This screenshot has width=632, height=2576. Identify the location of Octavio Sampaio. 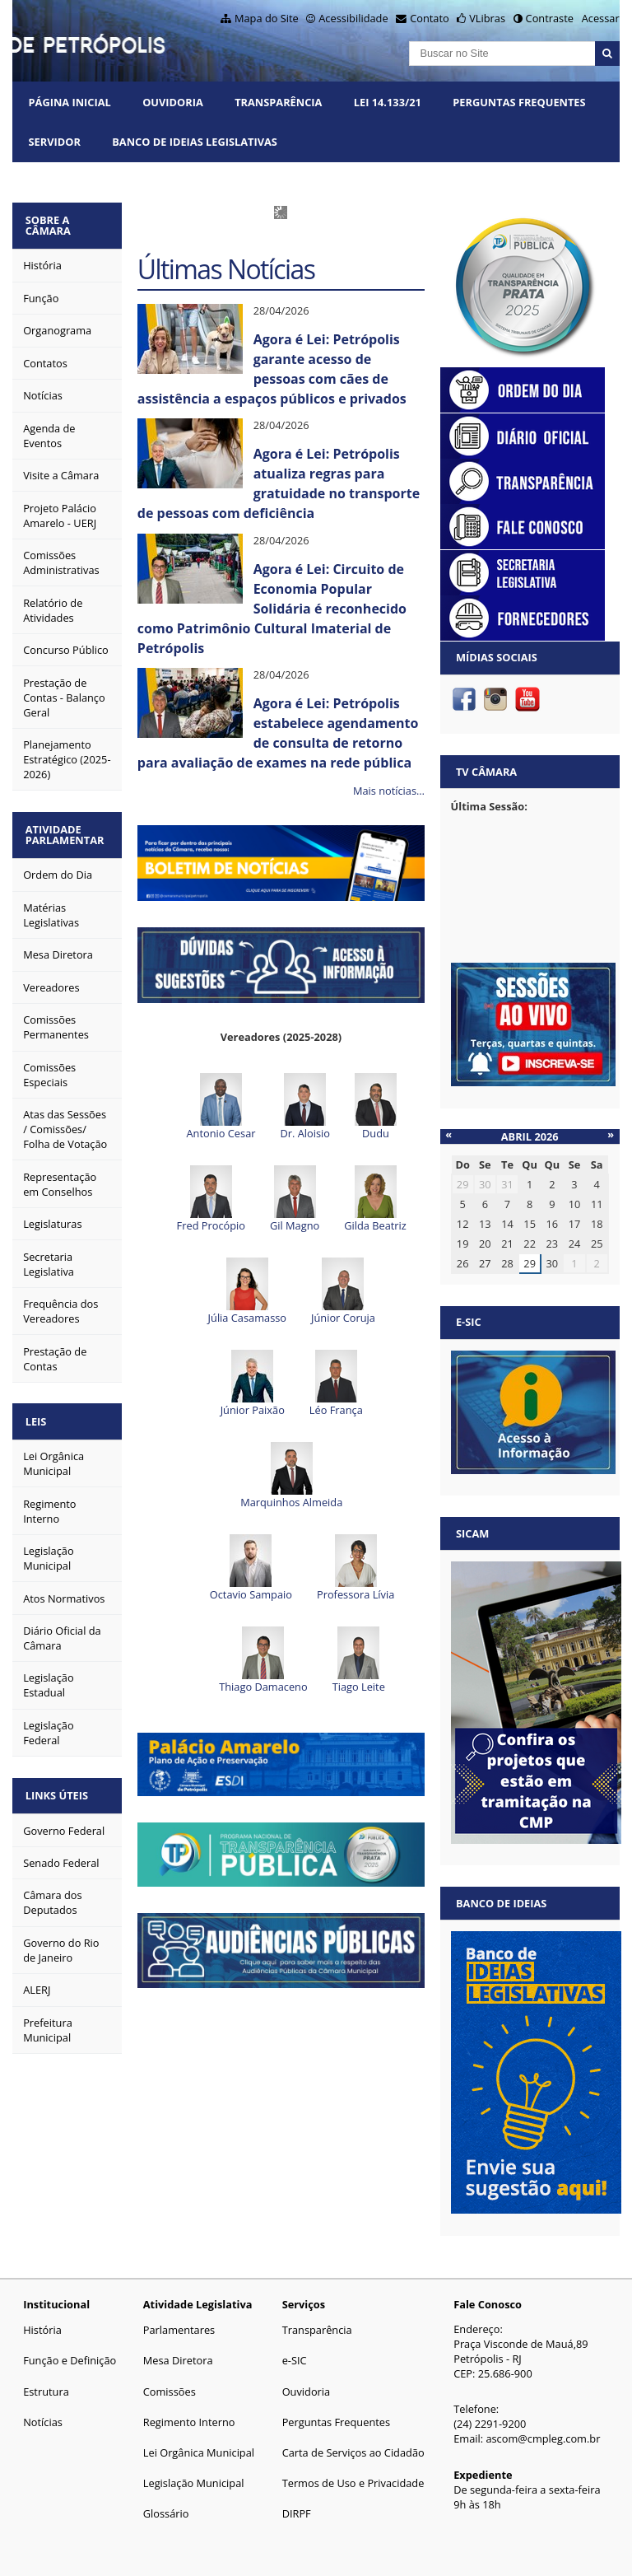
(251, 1568).